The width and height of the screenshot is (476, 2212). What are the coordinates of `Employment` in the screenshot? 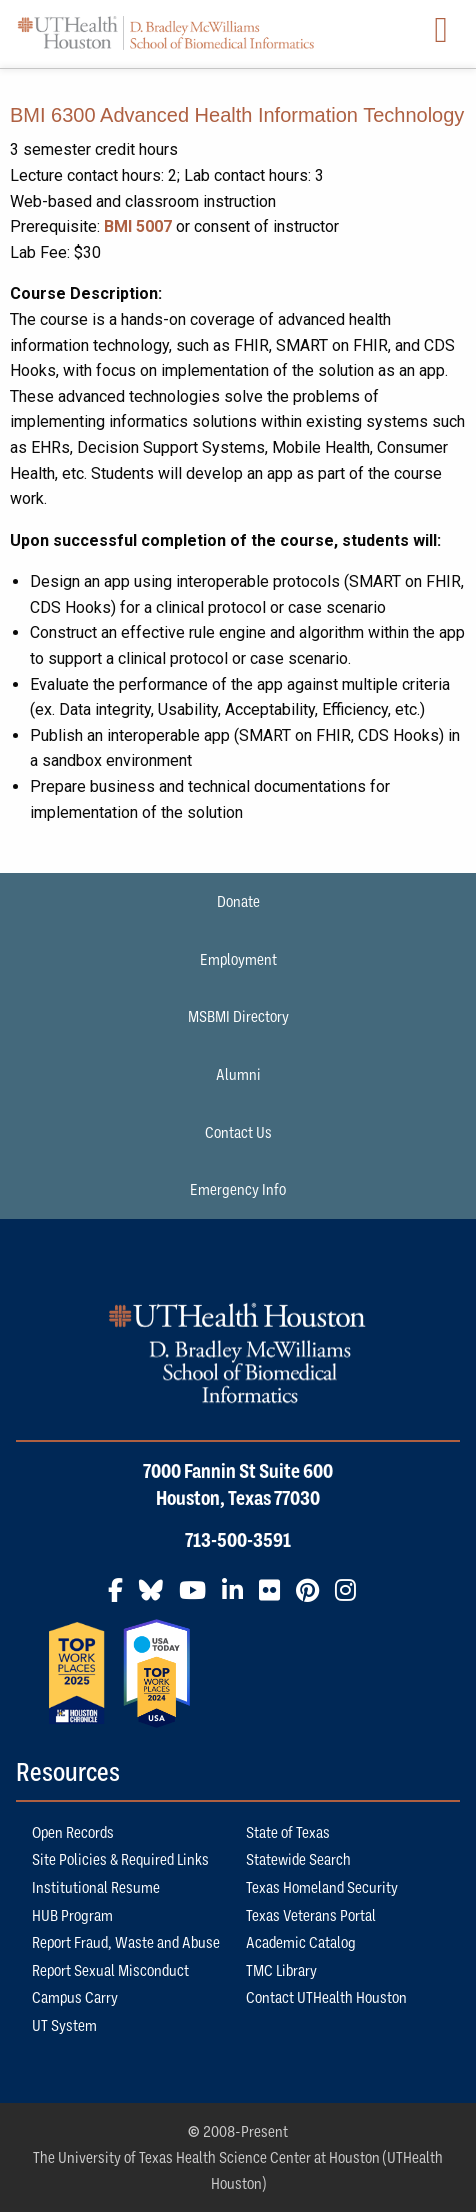 It's located at (238, 959).